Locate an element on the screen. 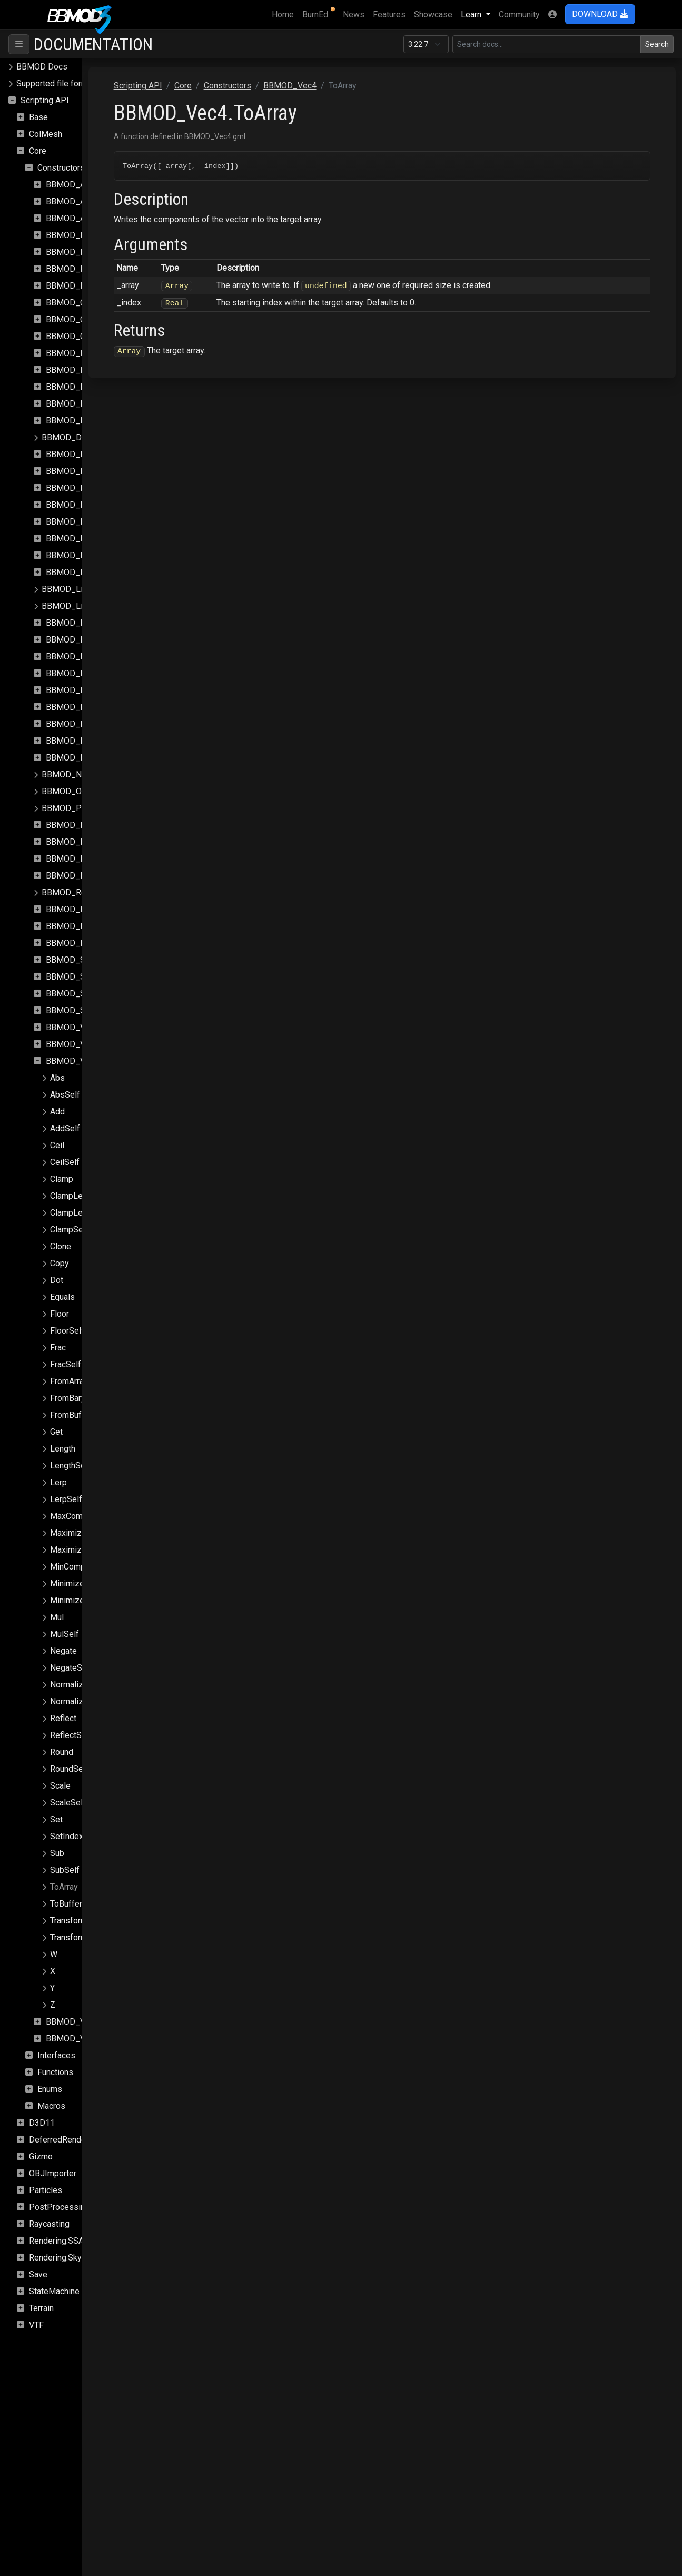 Image resolution: width=682 pixels, height=2576 pixels. Supported file formats is located at coordinates (58, 83).